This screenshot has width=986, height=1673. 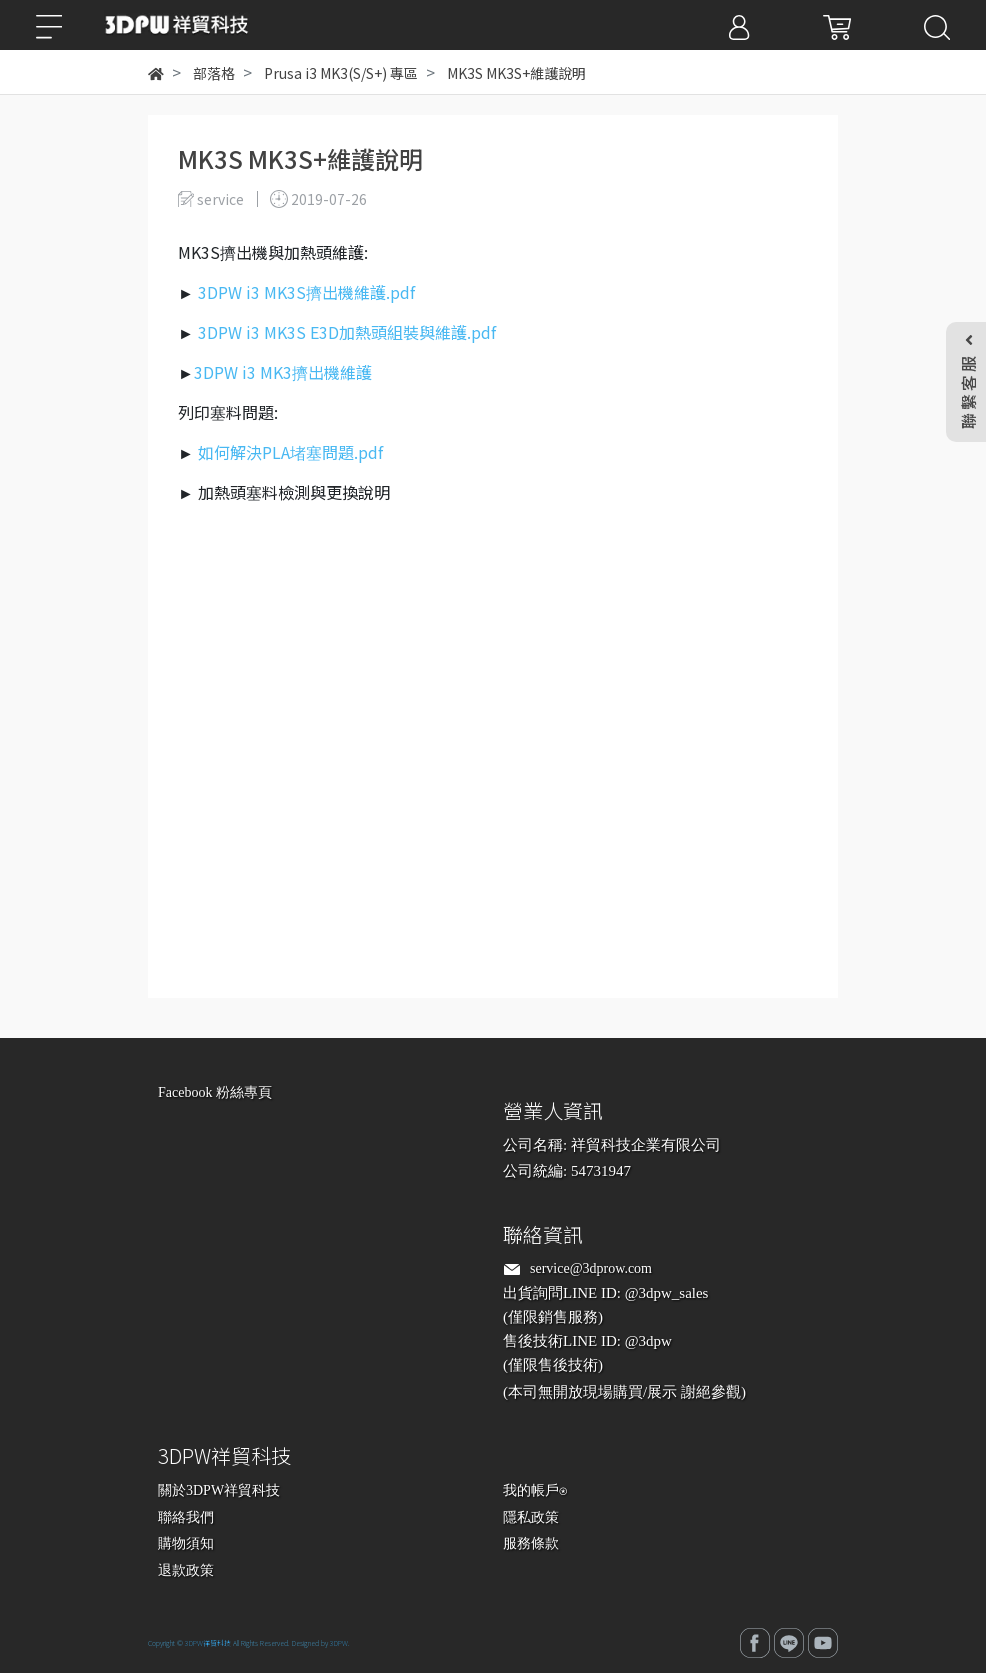 What do you see at coordinates (215, 1092) in the screenshot?
I see `Facebook 粉絲專頁` at bounding box center [215, 1092].